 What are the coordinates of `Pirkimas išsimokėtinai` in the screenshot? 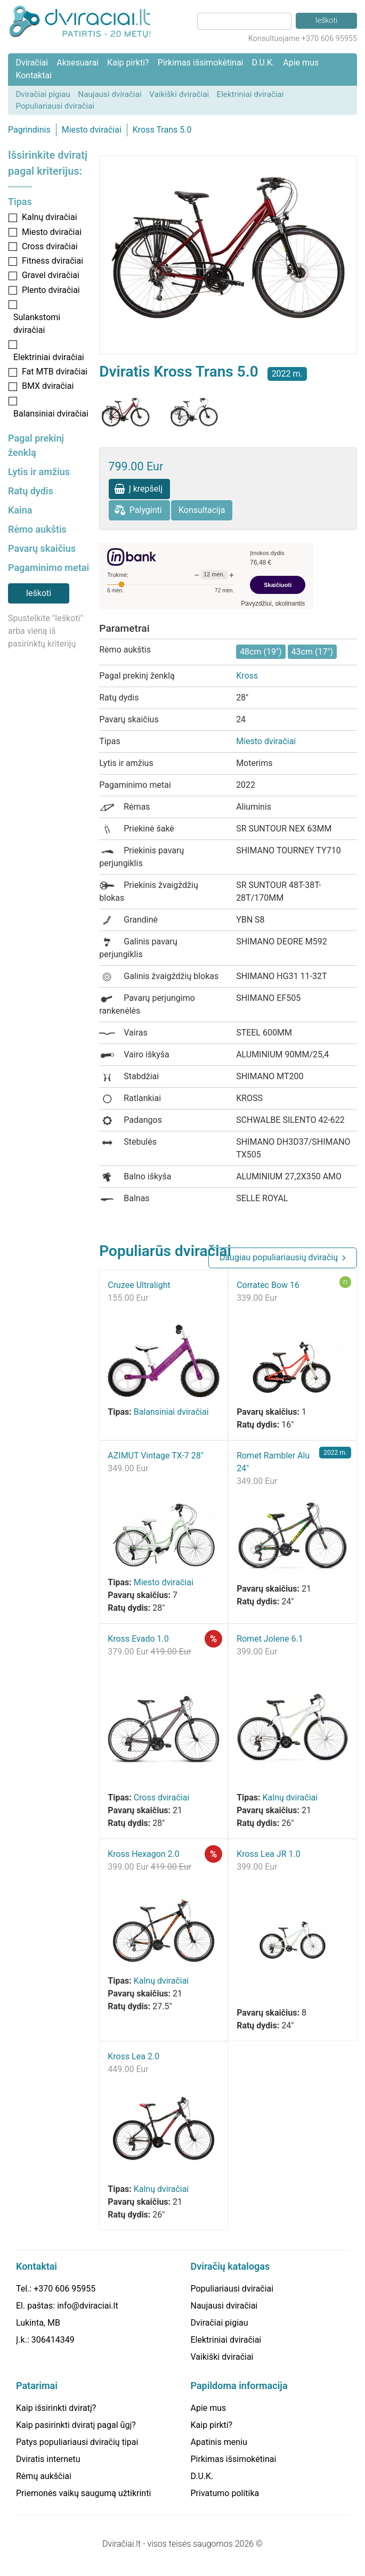 It's located at (201, 63).